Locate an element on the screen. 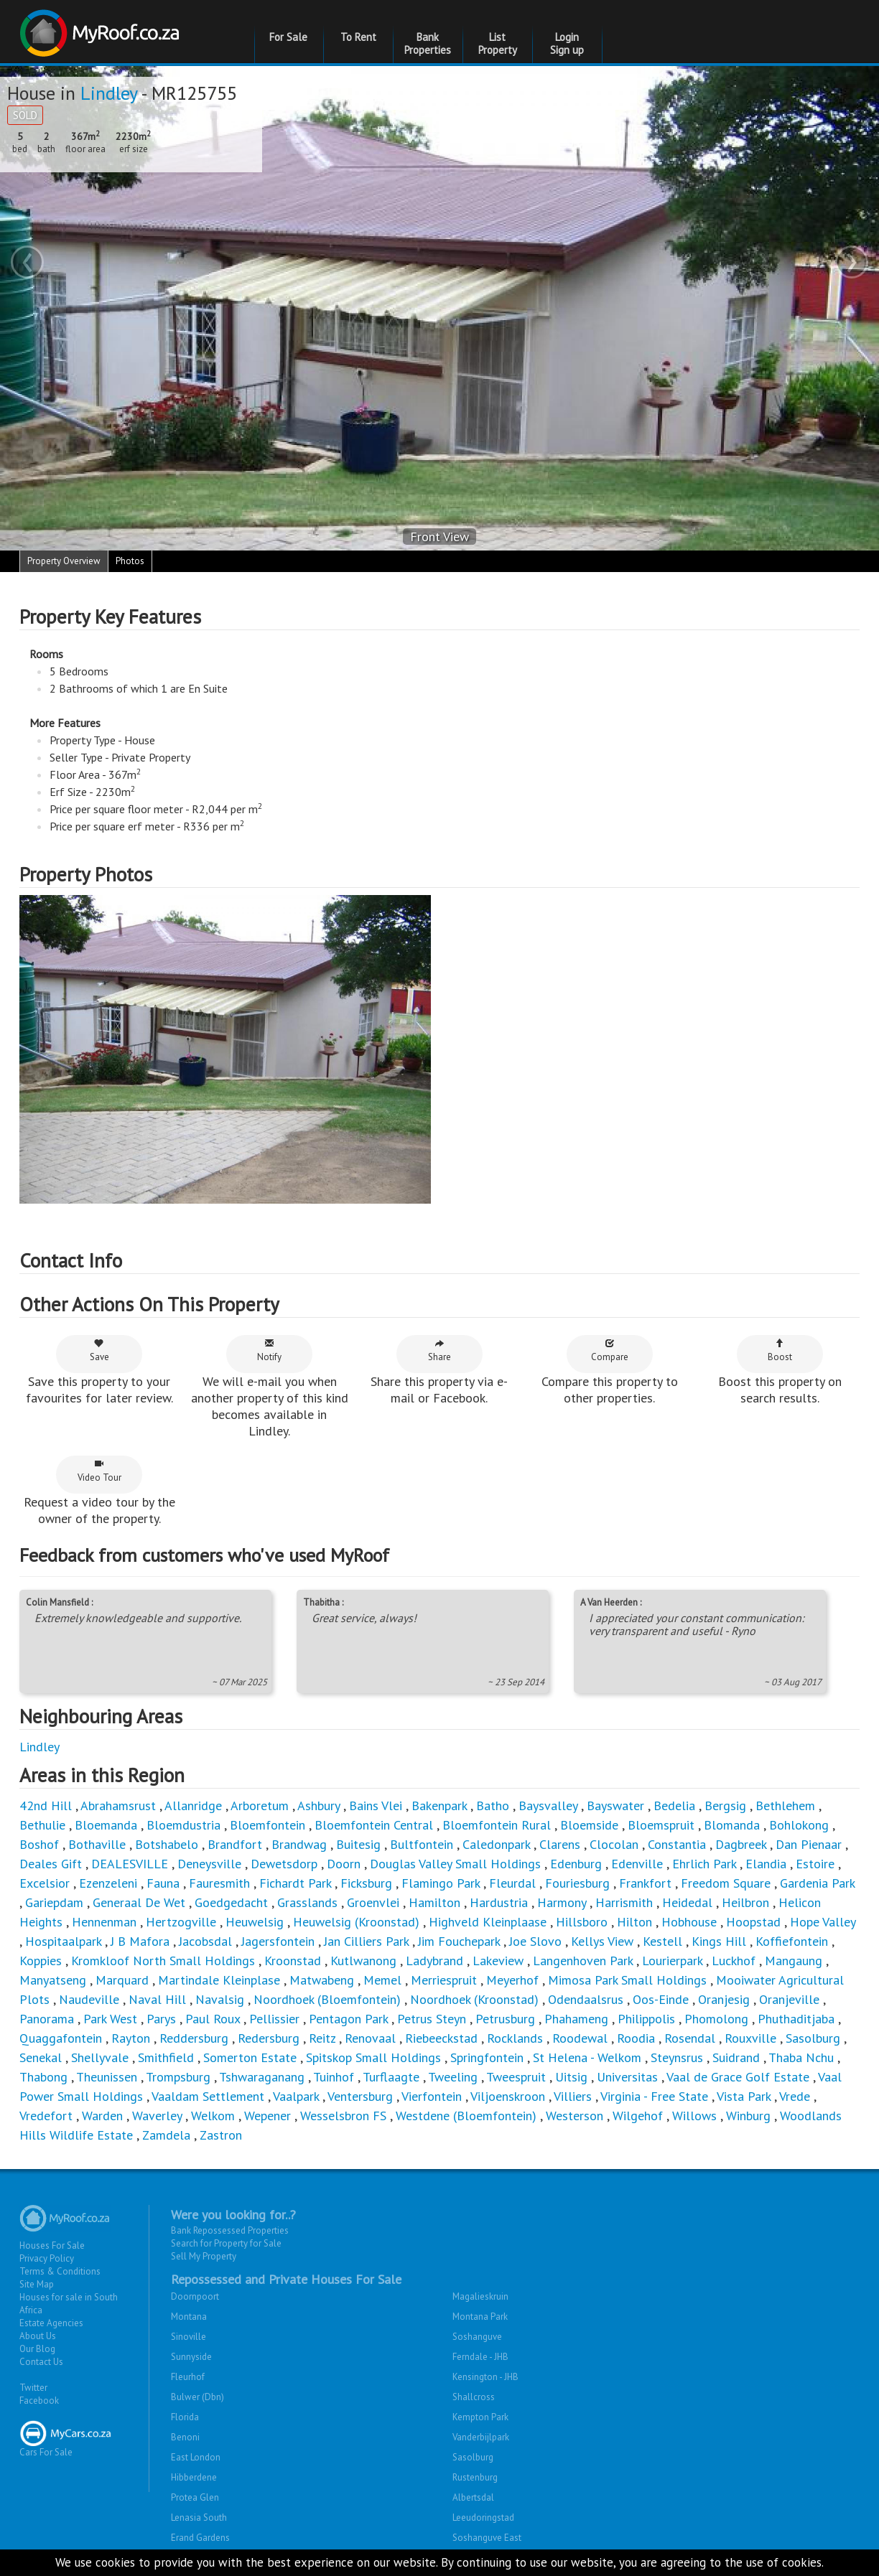  Our Blog is located at coordinates (37, 2349).